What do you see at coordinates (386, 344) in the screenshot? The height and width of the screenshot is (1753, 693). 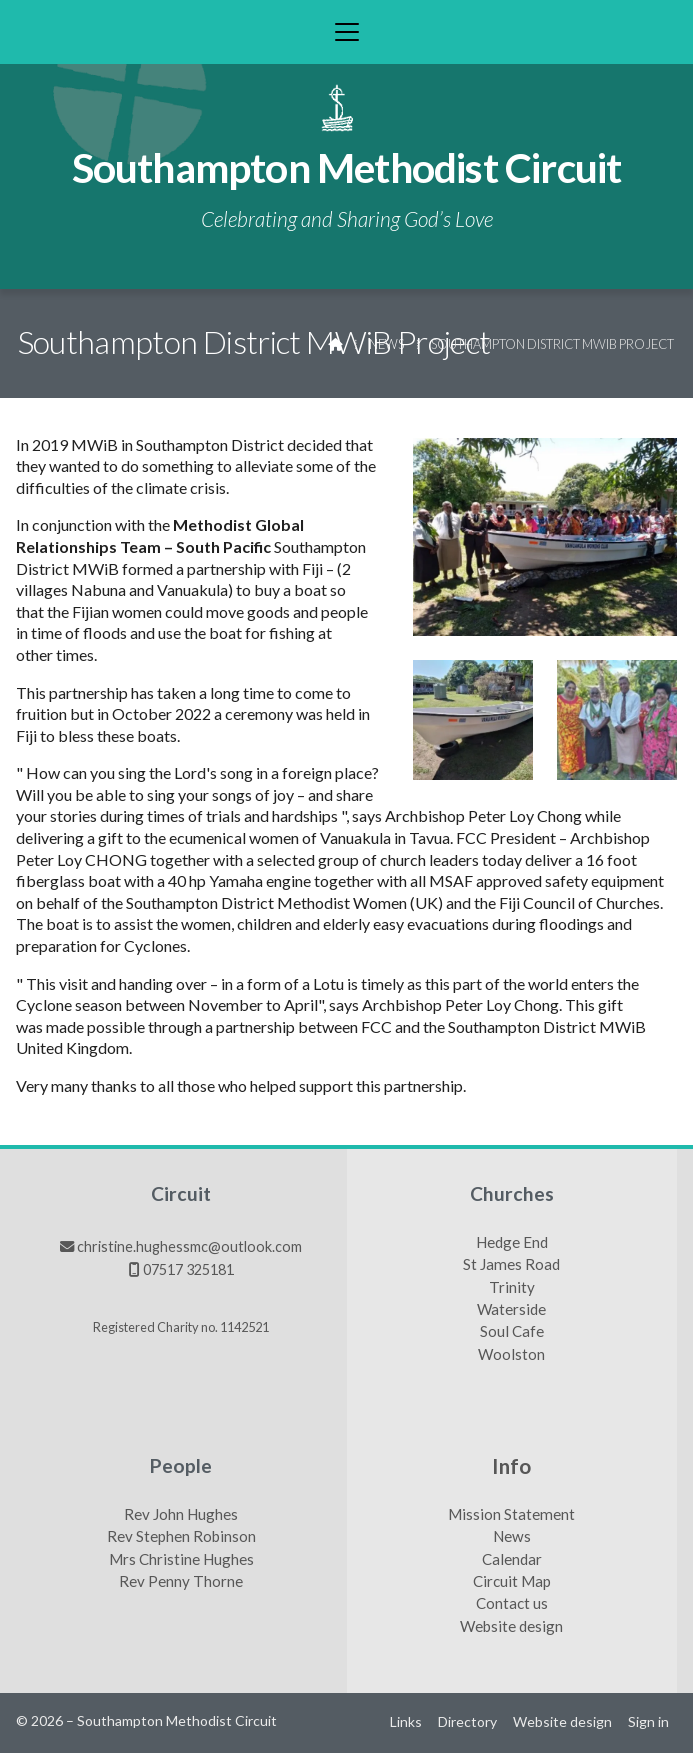 I see `News` at bounding box center [386, 344].